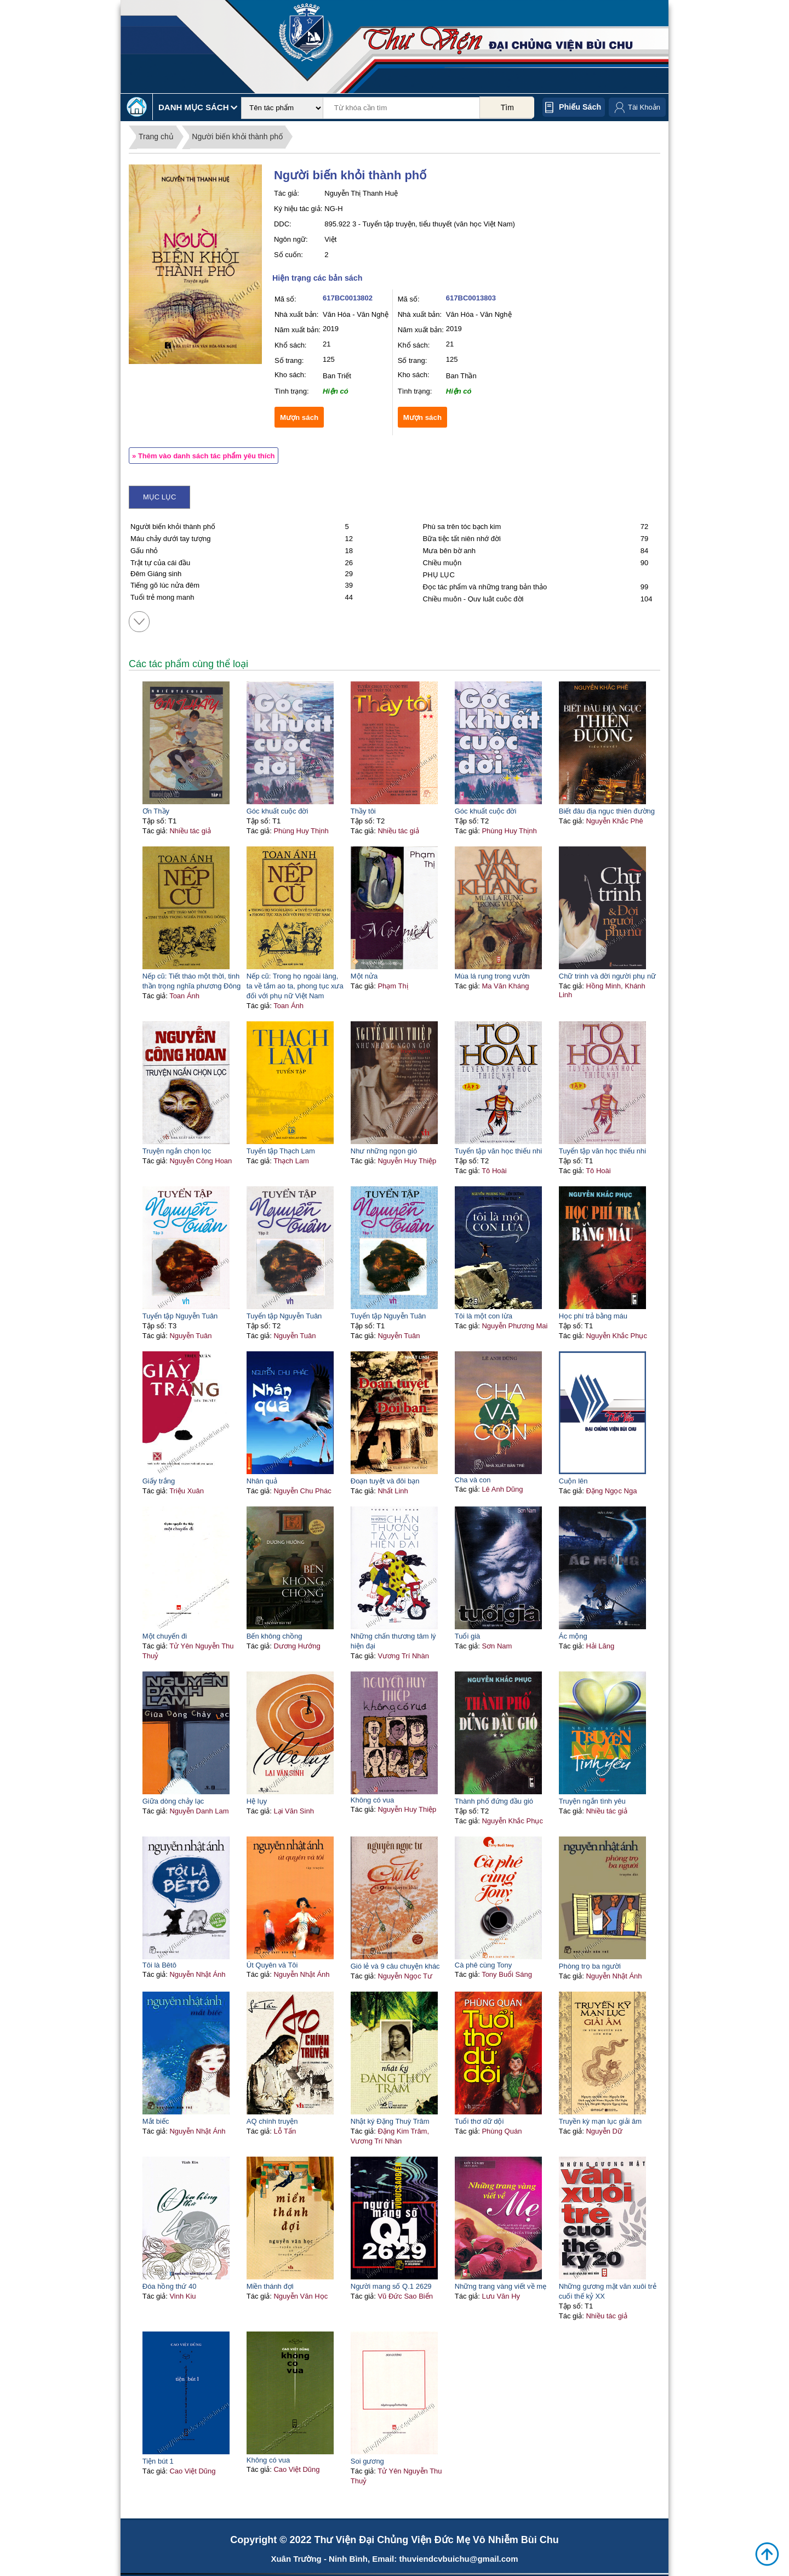 This screenshot has width=789, height=2576. I want to click on Đoạn tuyệt và đôi bạn, so click(385, 1481).